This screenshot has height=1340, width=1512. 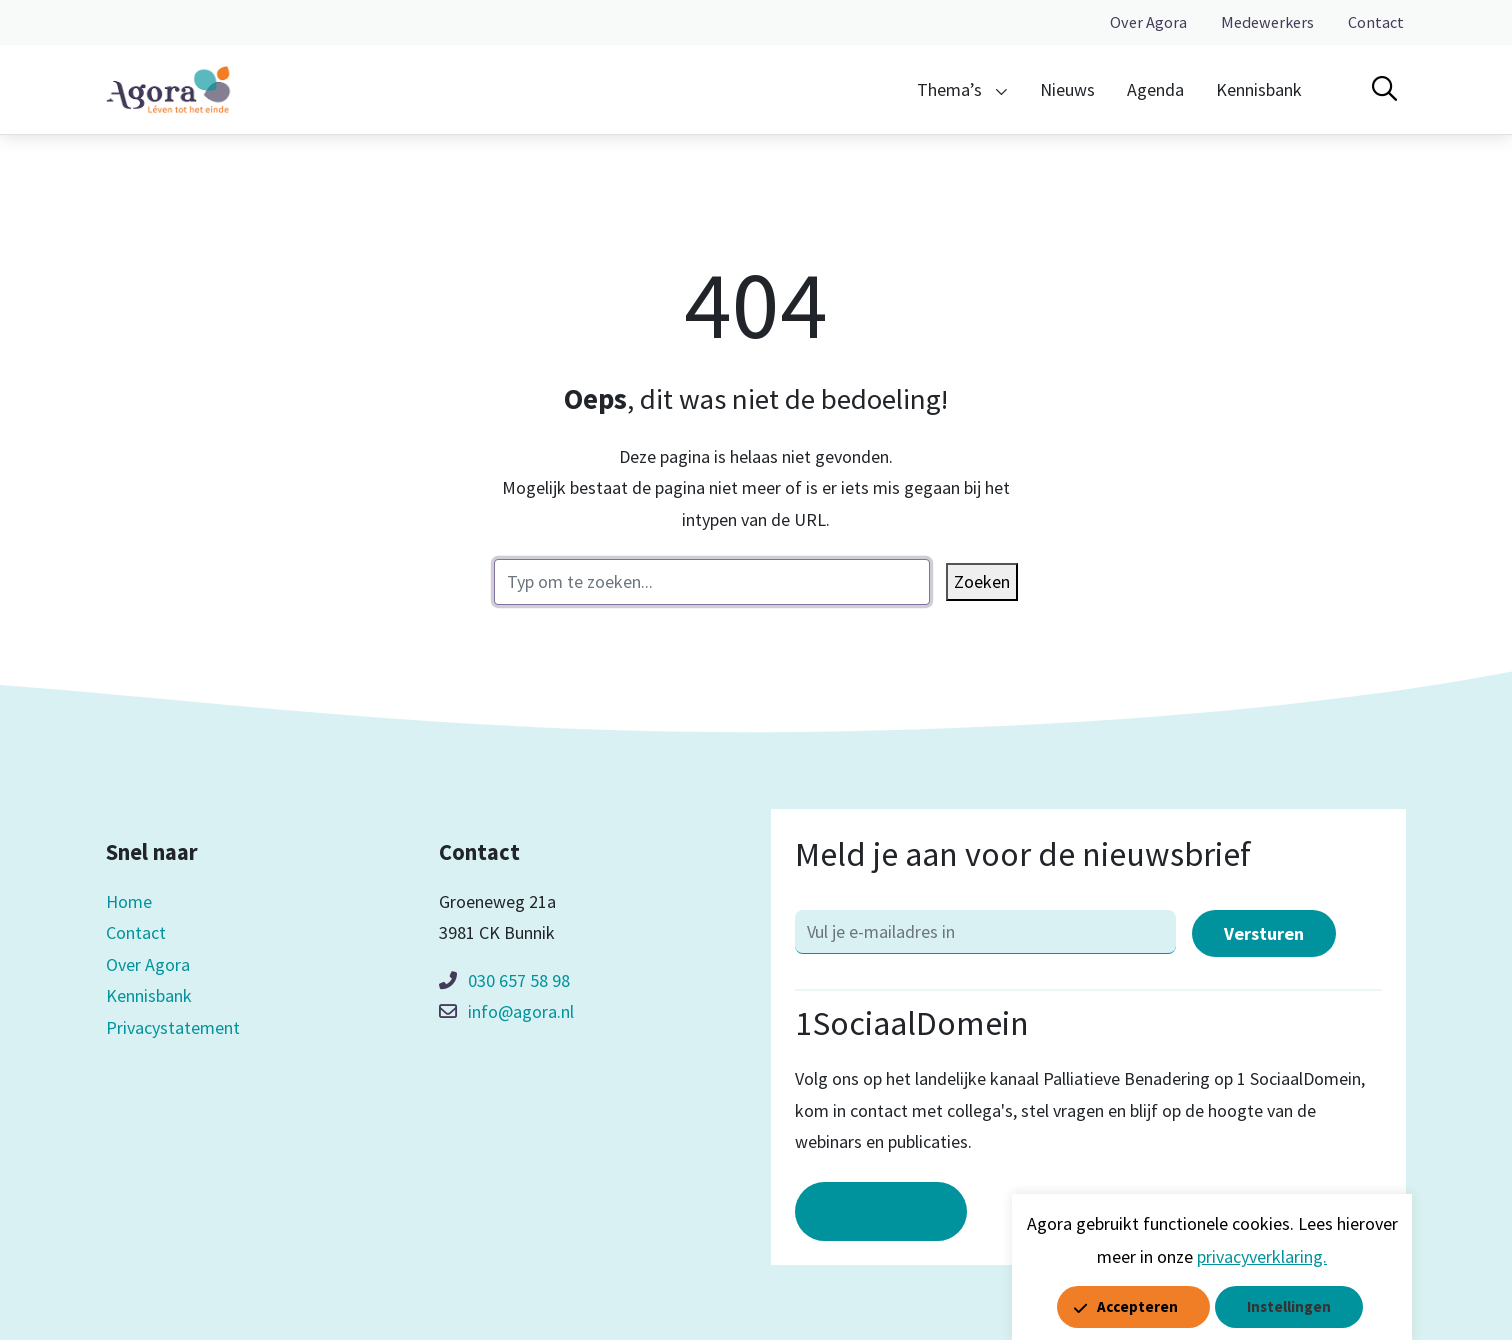 I want to click on [zoektekst], so click(x=712, y=582).